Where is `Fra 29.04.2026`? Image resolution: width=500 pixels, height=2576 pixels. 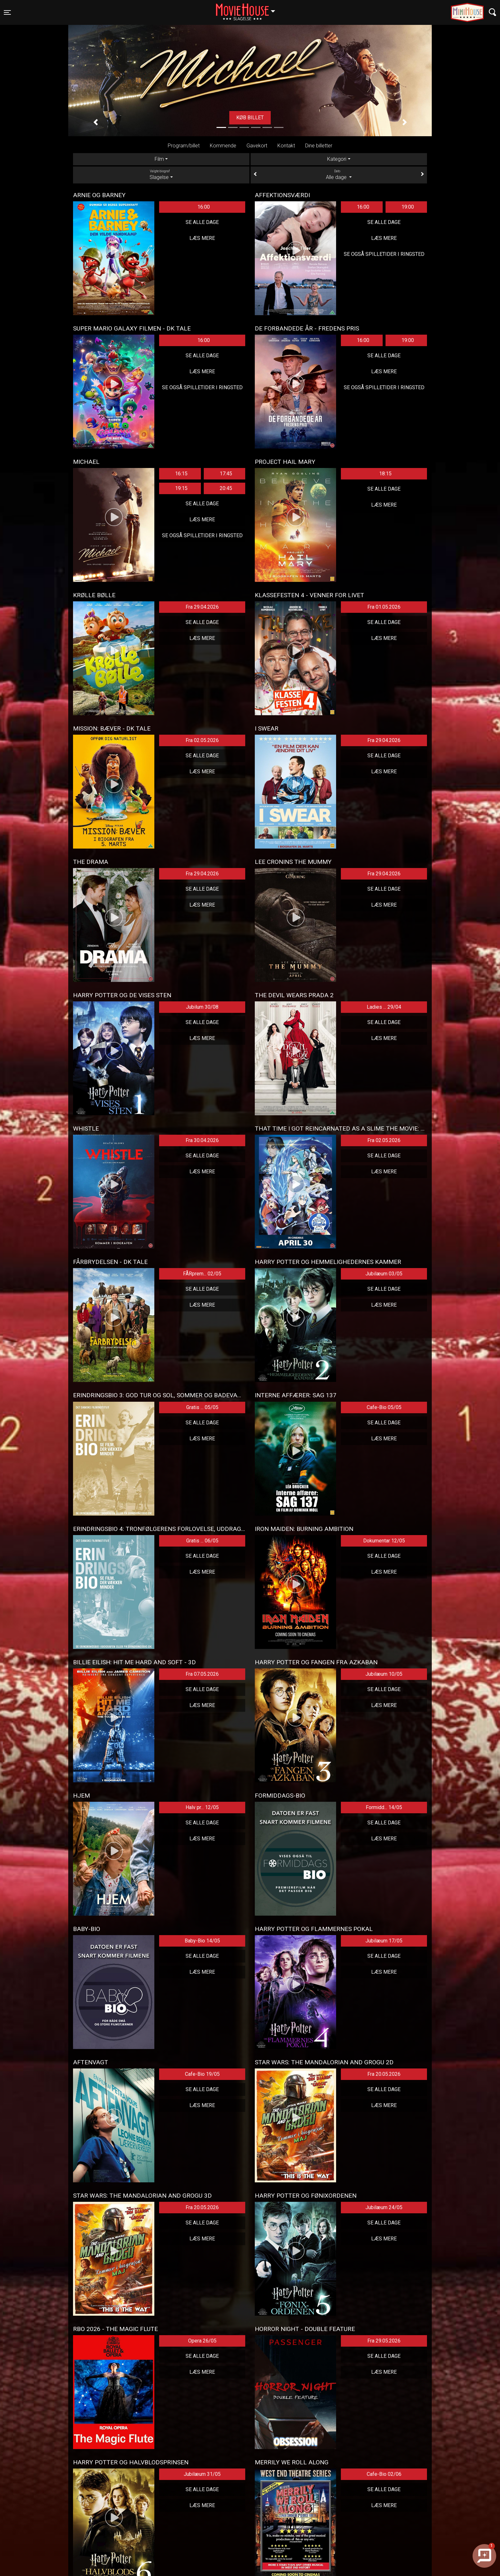
Fra 29.04.2026 is located at coordinates (202, 607).